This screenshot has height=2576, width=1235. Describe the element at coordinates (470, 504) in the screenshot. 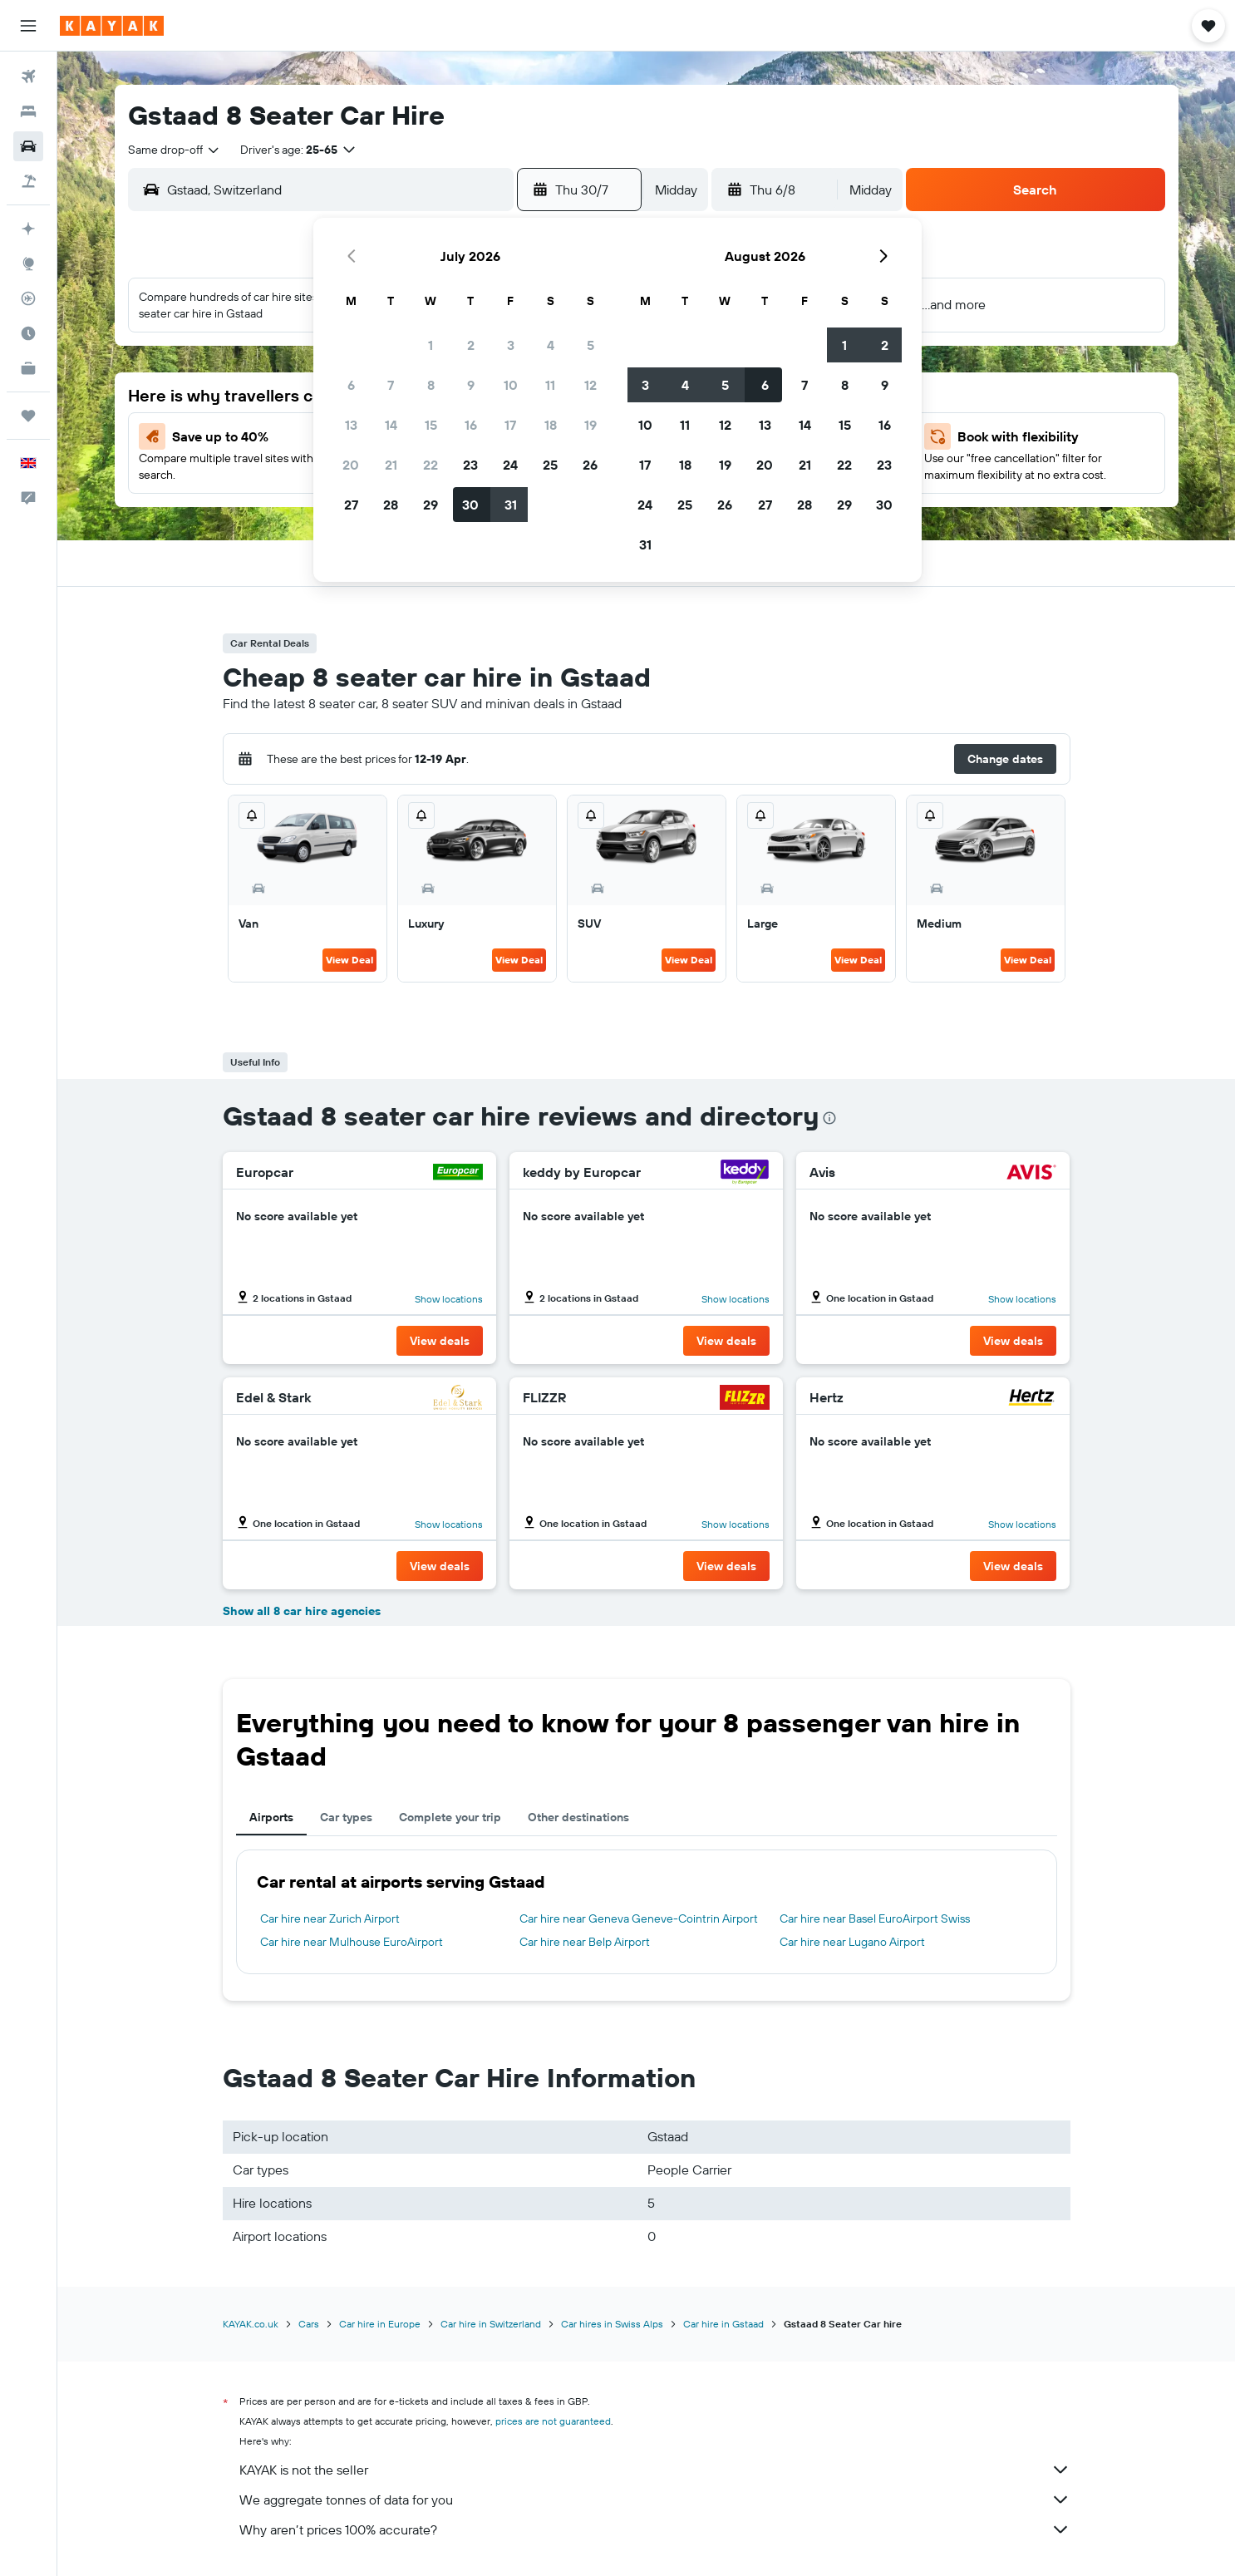

I see `30 [button]` at that location.